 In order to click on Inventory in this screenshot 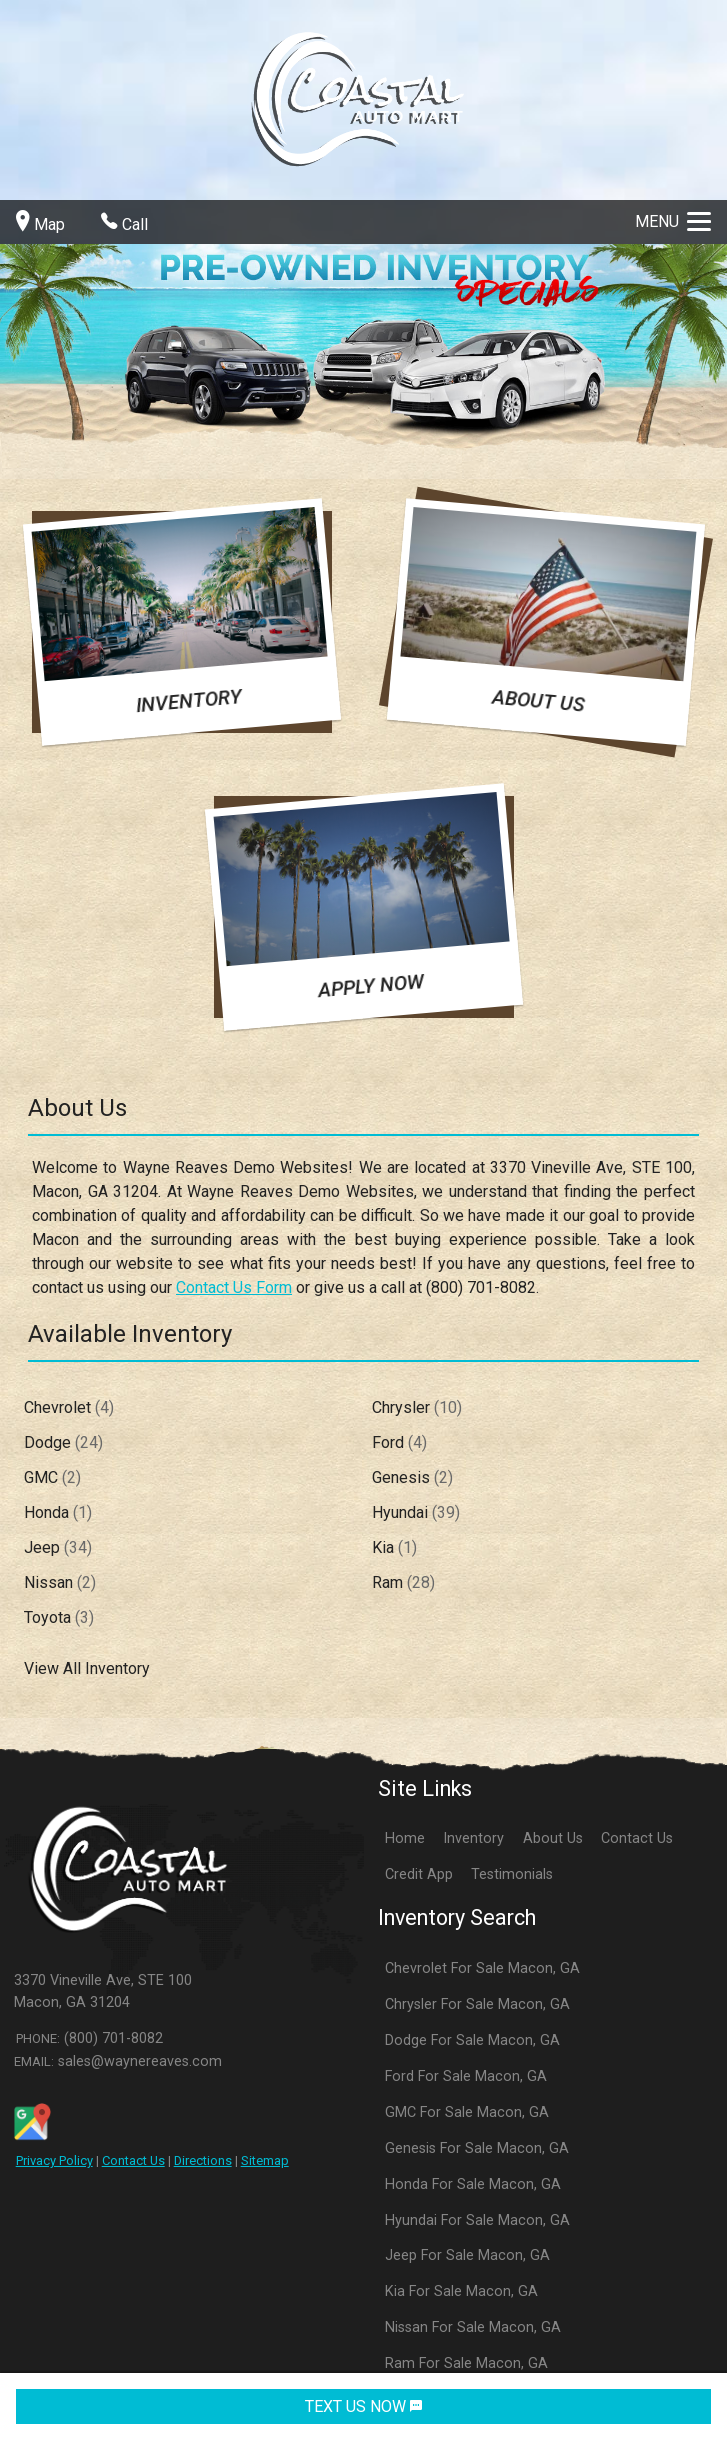, I will do `click(473, 1838)`.